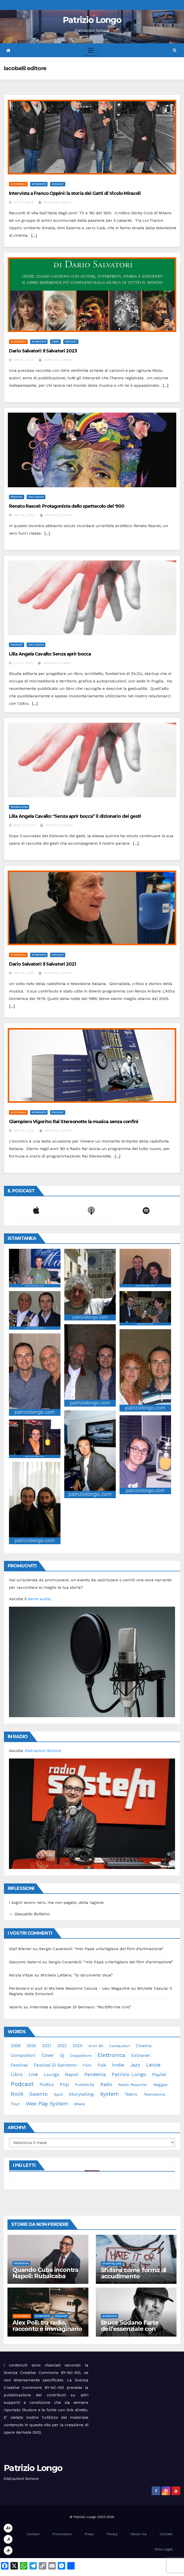 The height and width of the screenshot is (2576, 184). What do you see at coordinates (79, 2103) in the screenshot?
I see `www [www (30 elementi)]` at bounding box center [79, 2103].